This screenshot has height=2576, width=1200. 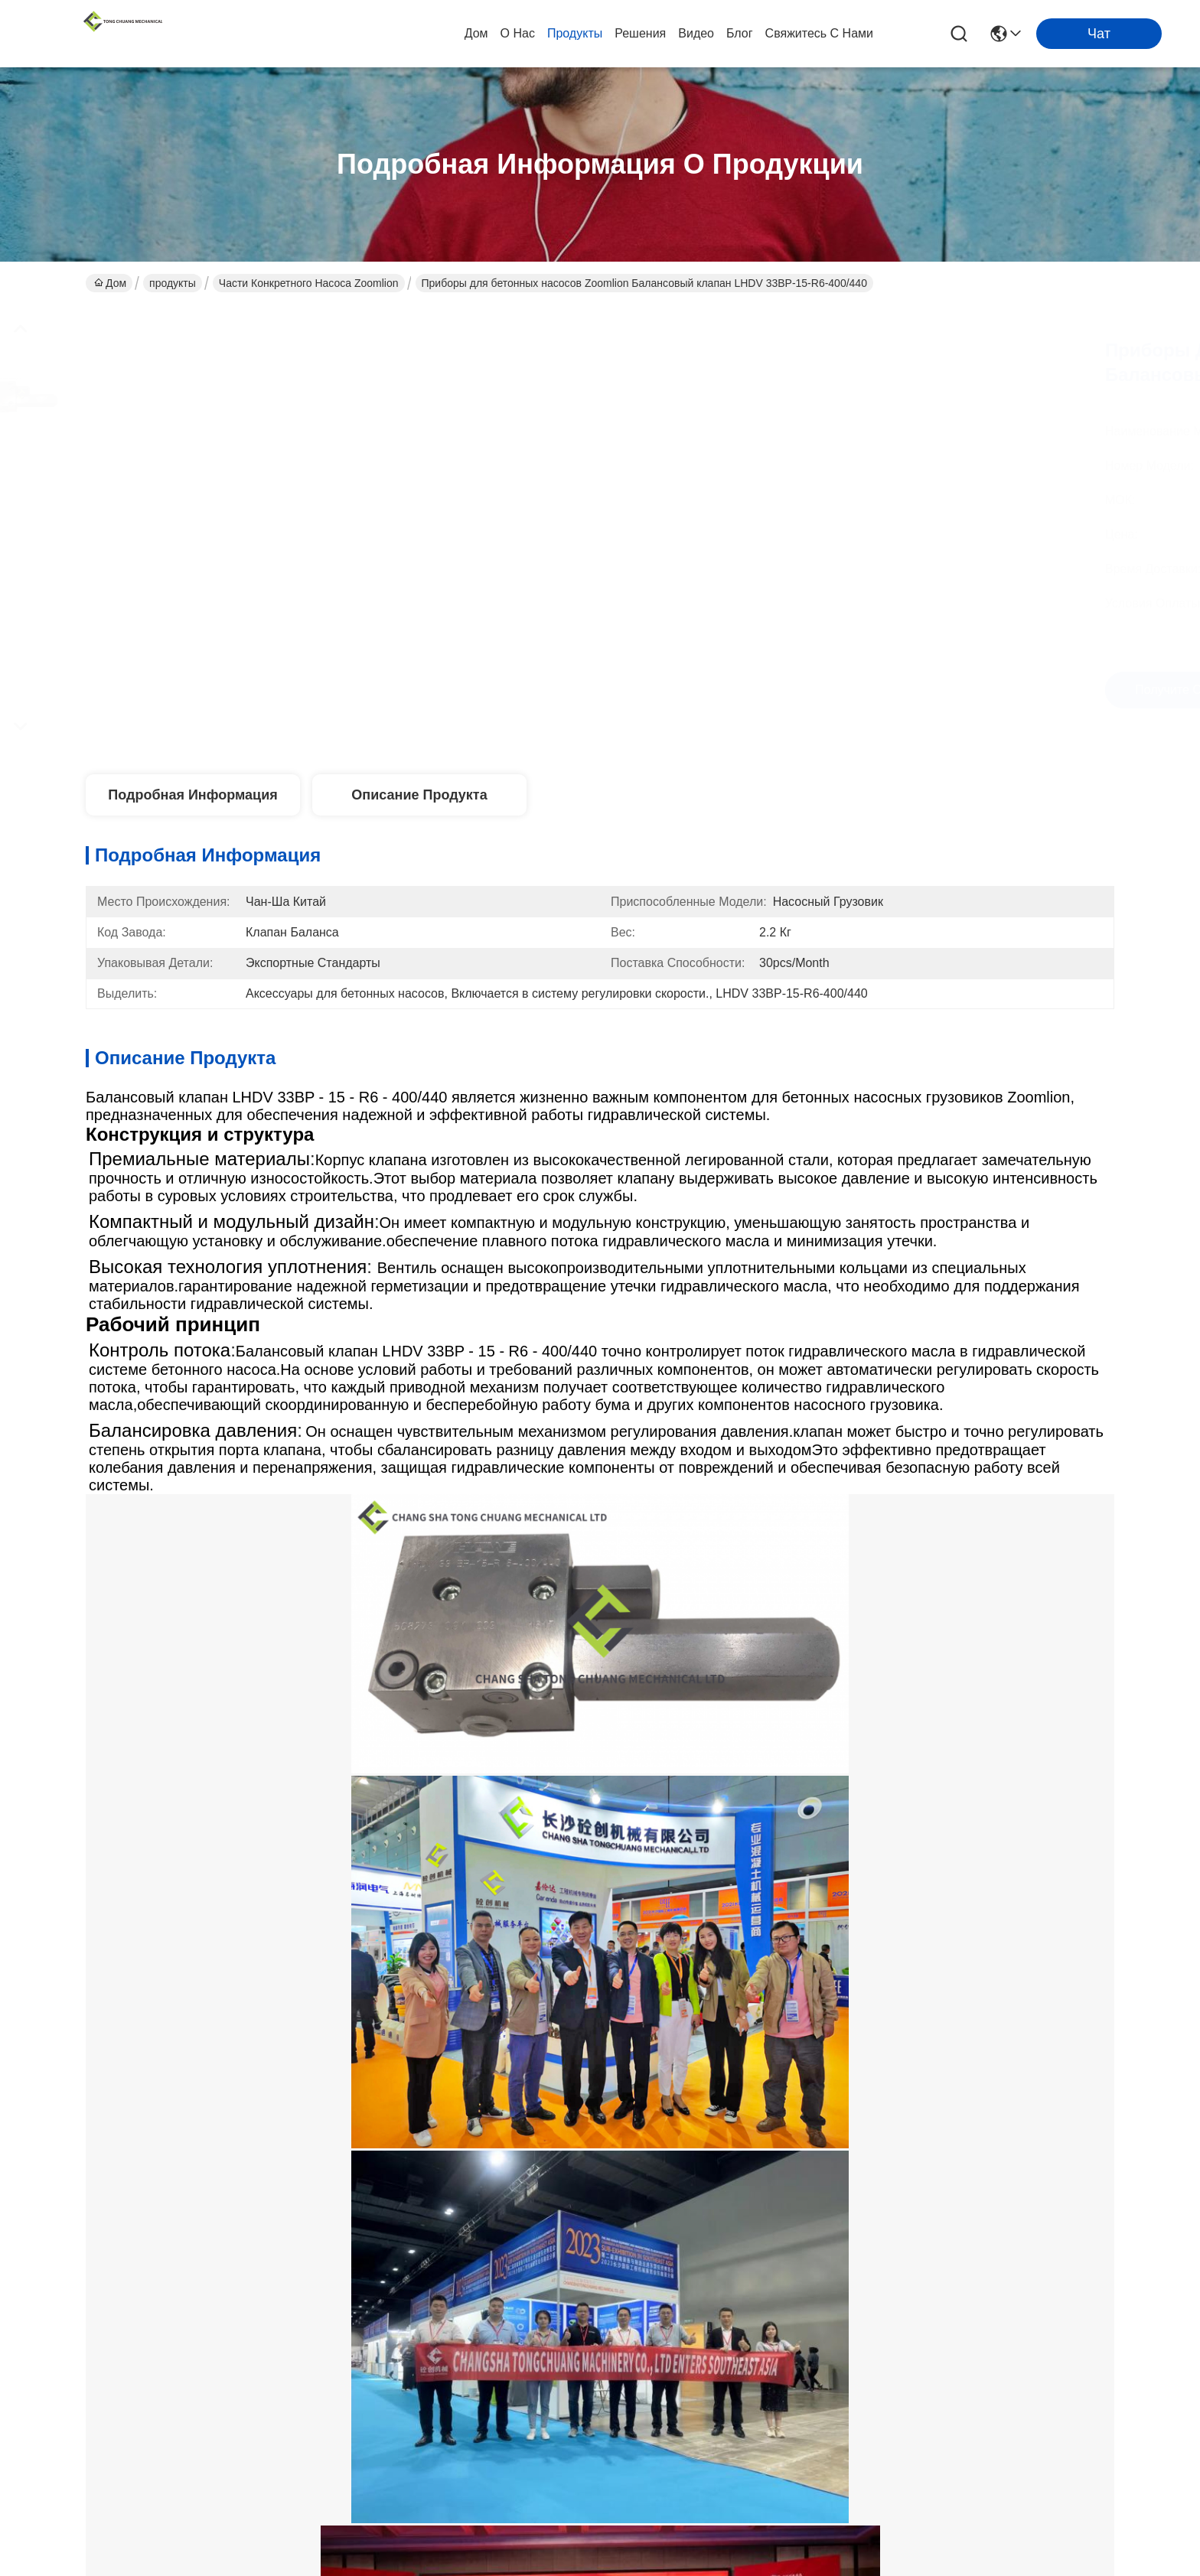 I want to click on Клапан соленоида частей насоса бетона Zoomlion, so click(x=697, y=1525).